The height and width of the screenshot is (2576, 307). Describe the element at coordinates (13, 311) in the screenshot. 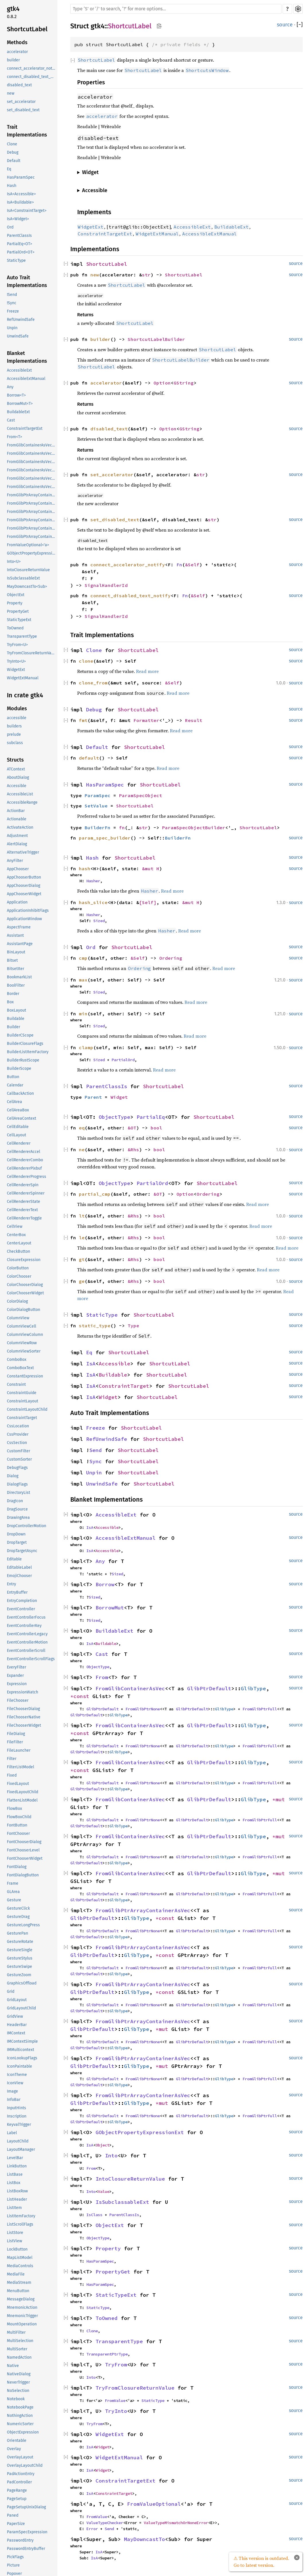

I see `Freeze` at that location.